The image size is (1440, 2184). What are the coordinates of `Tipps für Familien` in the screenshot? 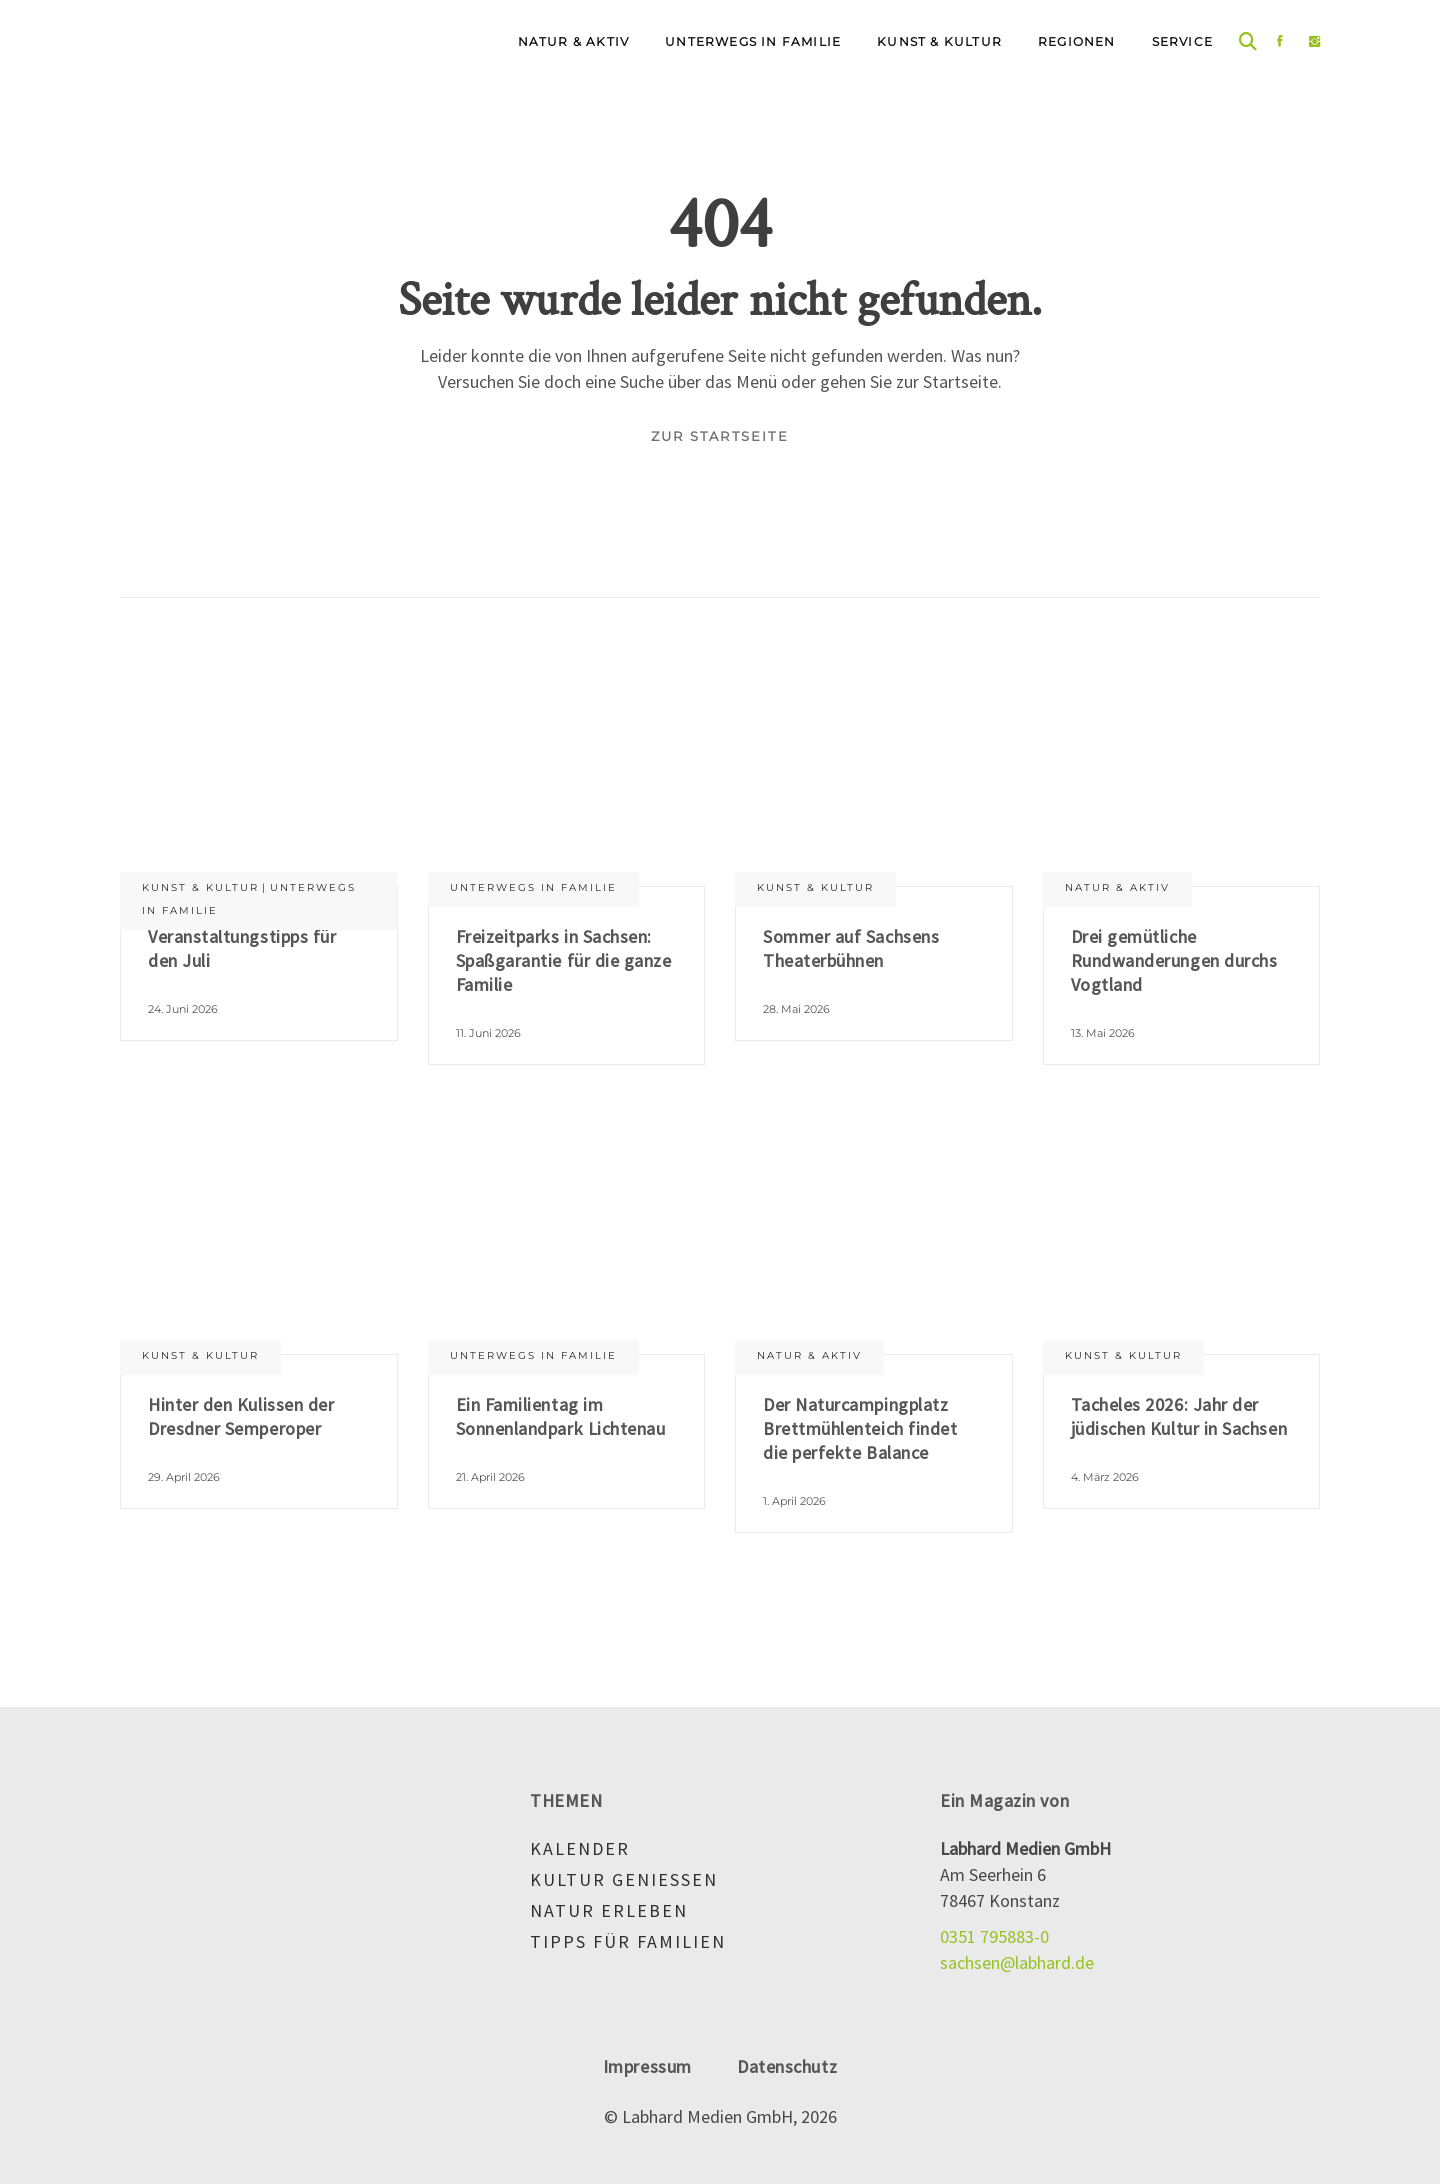 It's located at (628, 1941).